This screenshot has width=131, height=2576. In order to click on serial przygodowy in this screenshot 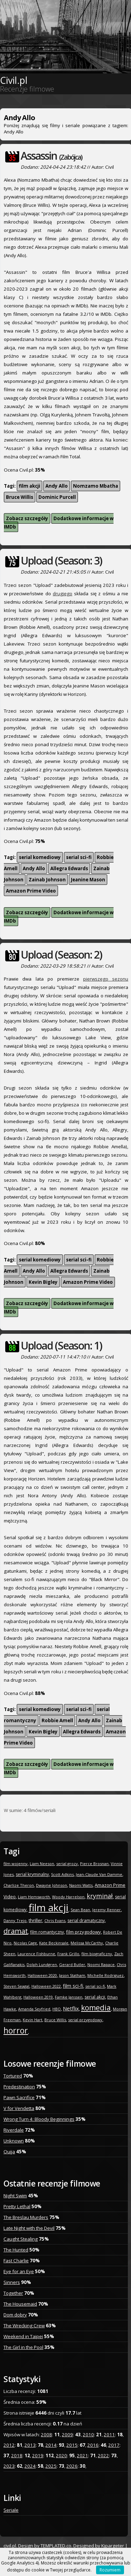, I will do `click(85, 2019)`.